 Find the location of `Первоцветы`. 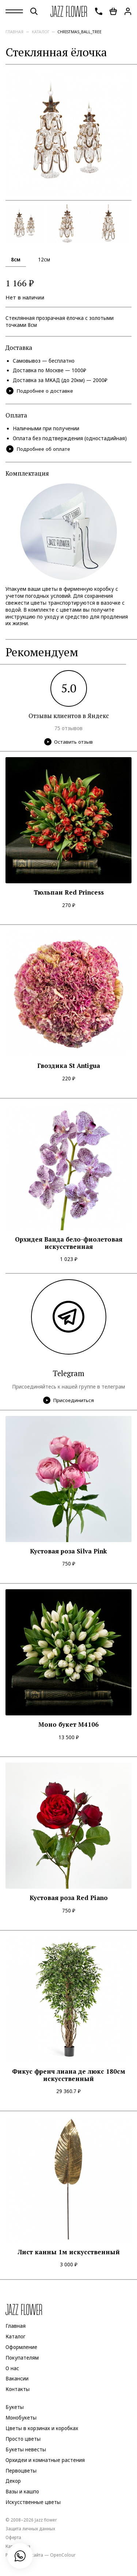

Первоцветы is located at coordinates (21, 2470).